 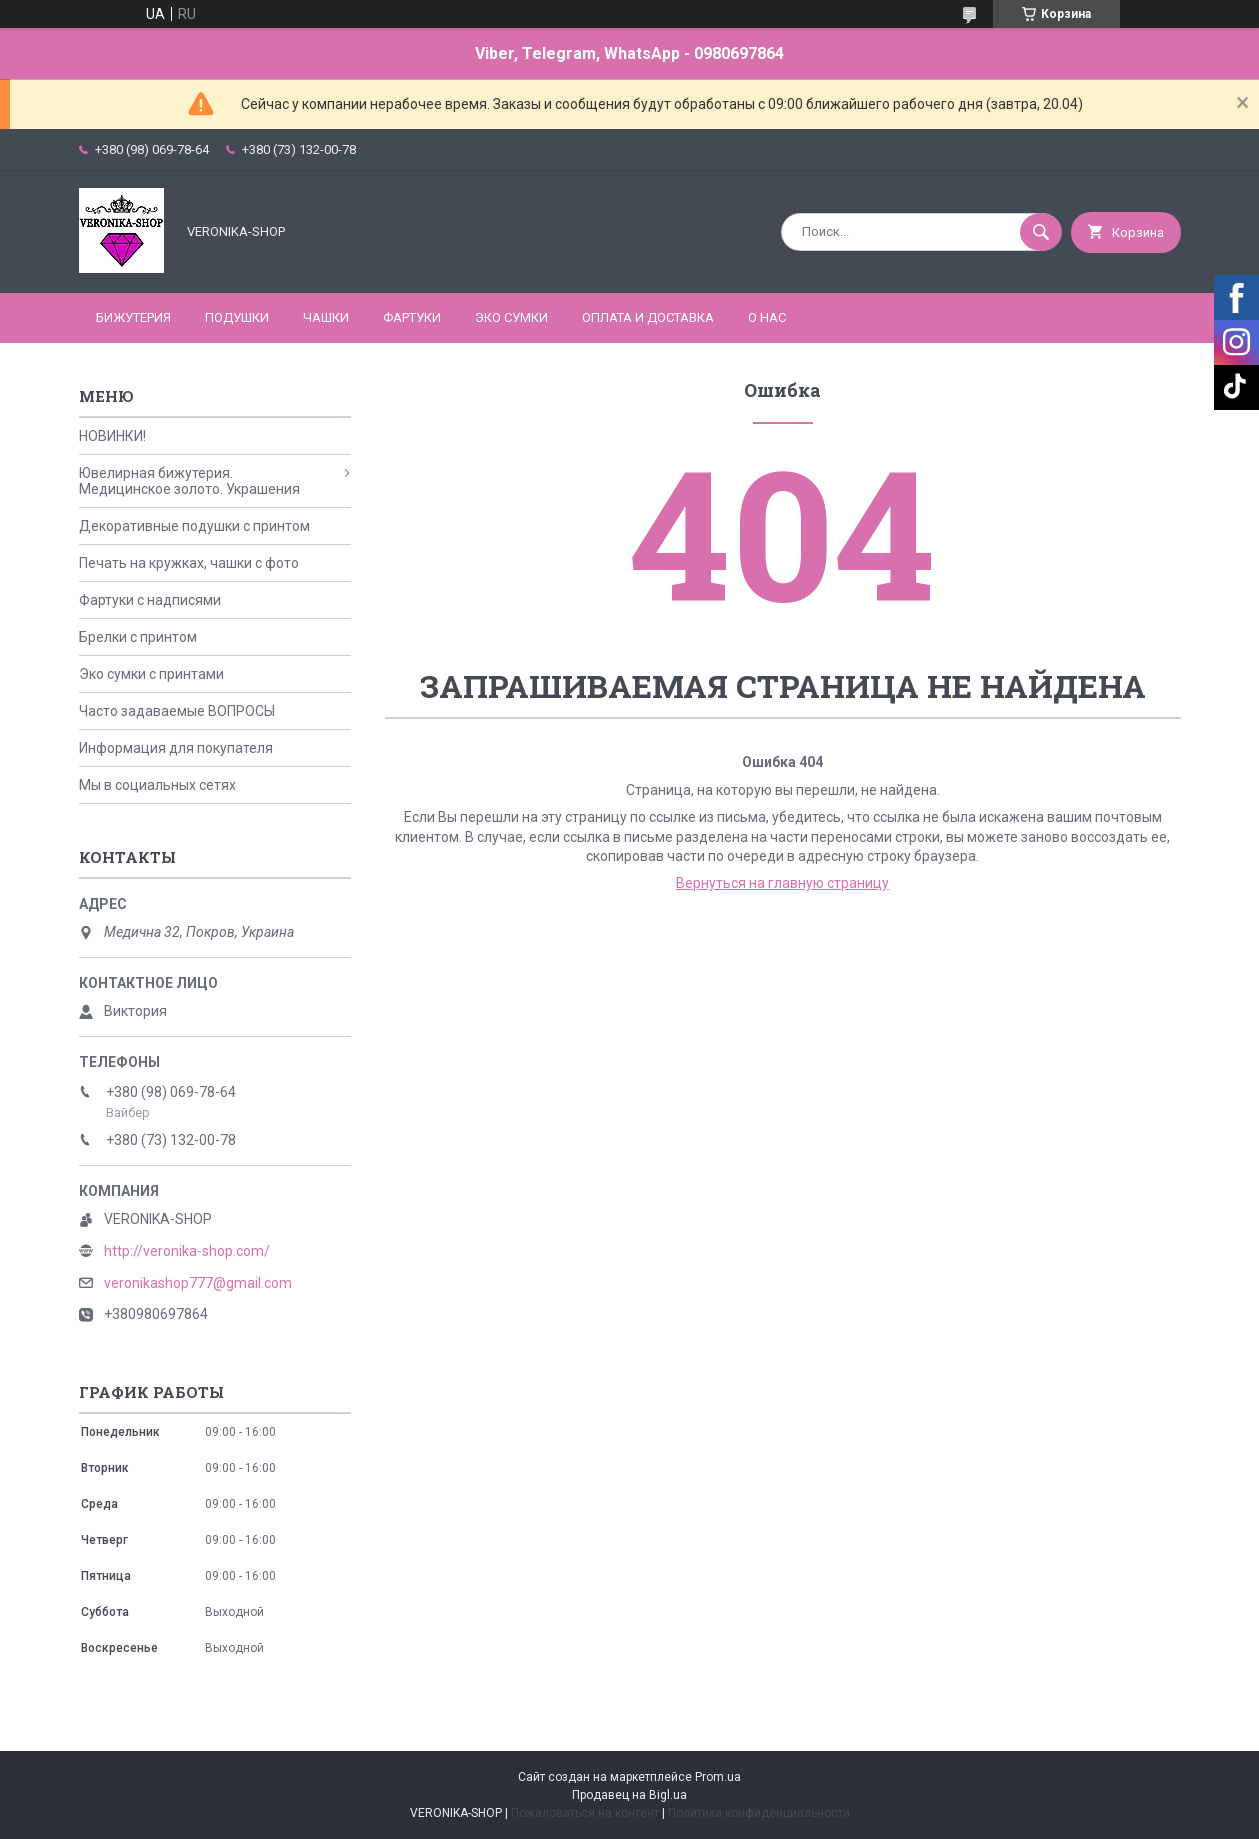 What do you see at coordinates (648, 317) in the screenshot?
I see `Оплата и доставка` at bounding box center [648, 317].